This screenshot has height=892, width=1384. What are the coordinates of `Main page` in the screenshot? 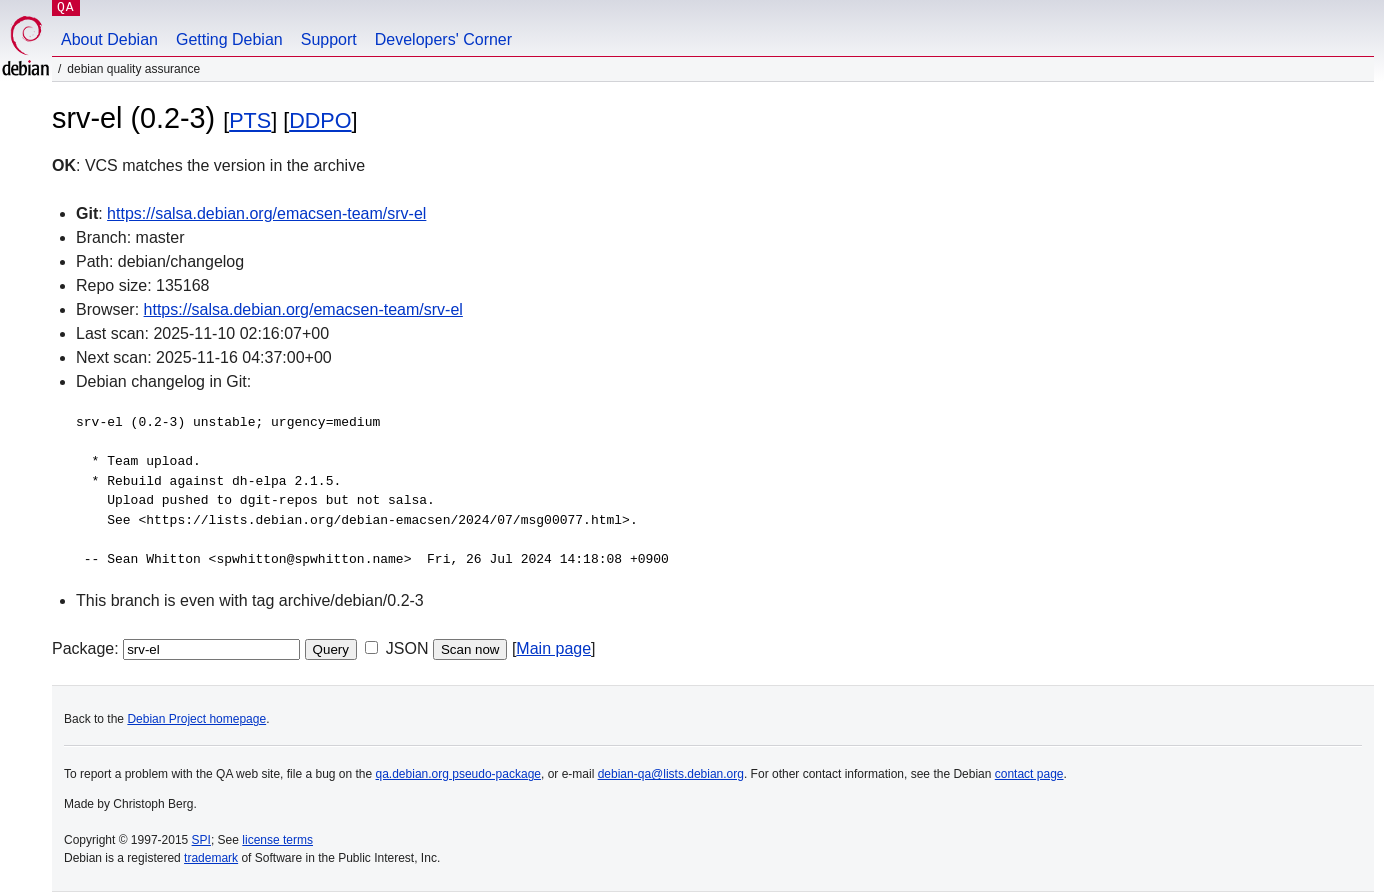 It's located at (553, 648).